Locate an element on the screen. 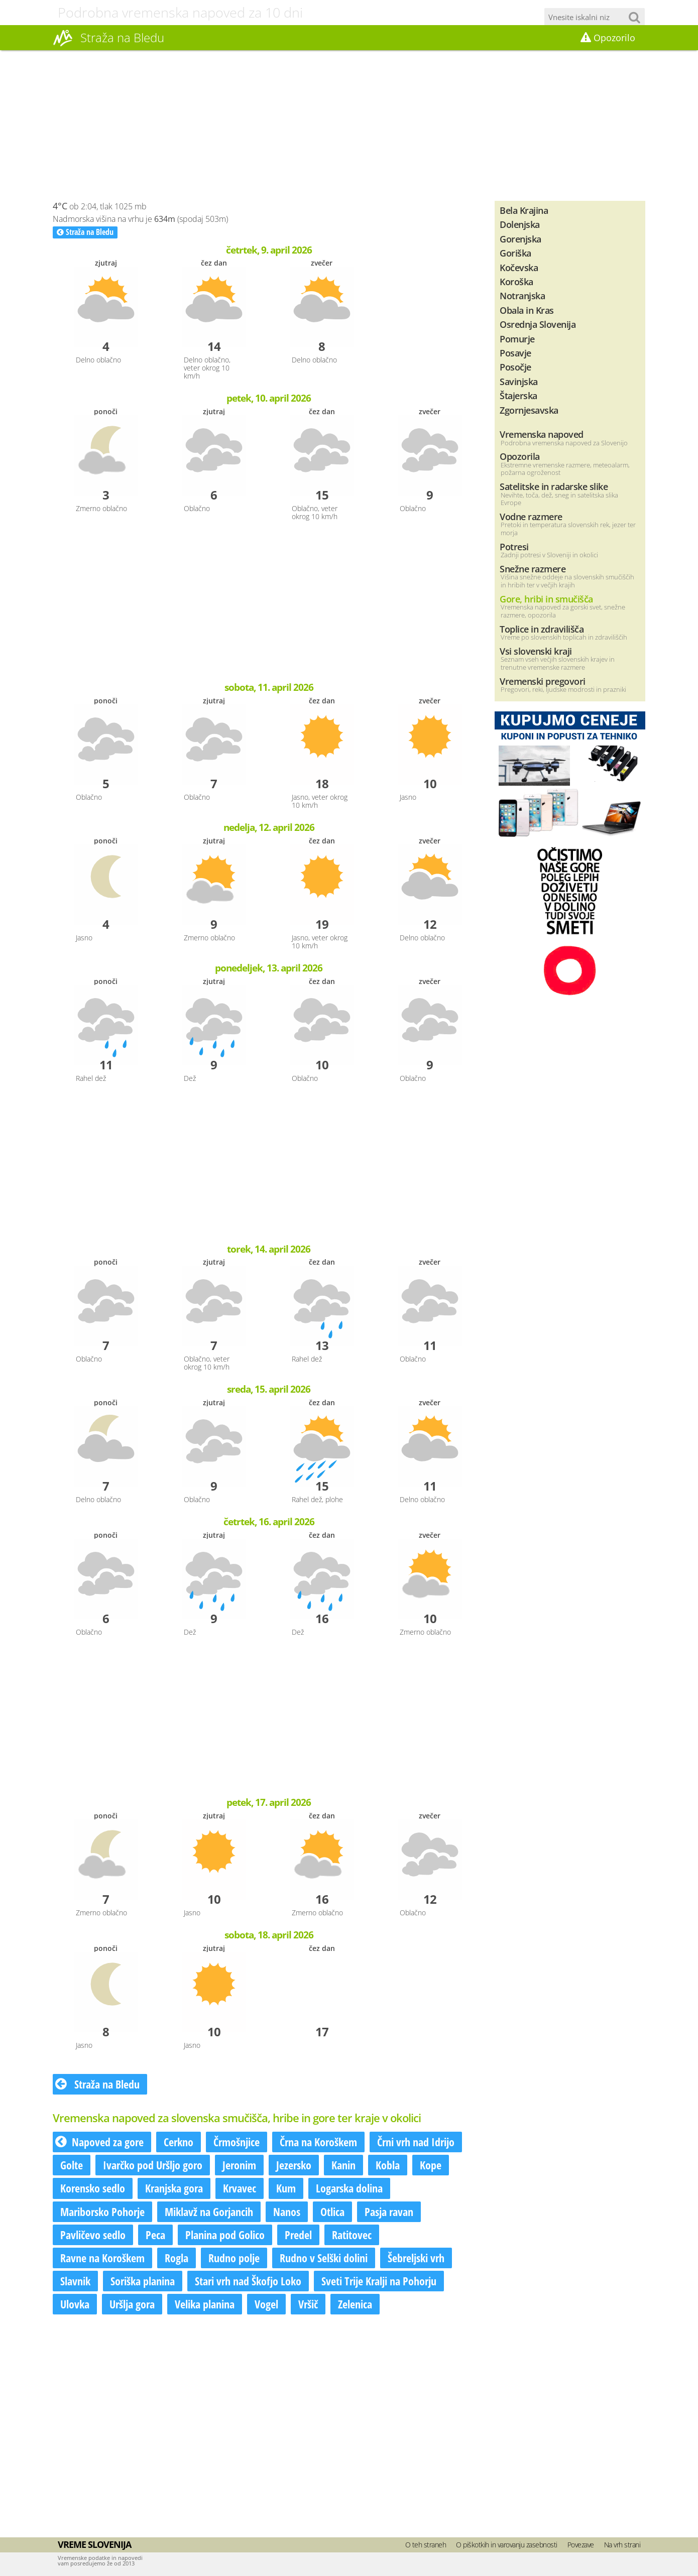 The image size is (698, 2576). Ulovka is located at coordinates (74, 2303).